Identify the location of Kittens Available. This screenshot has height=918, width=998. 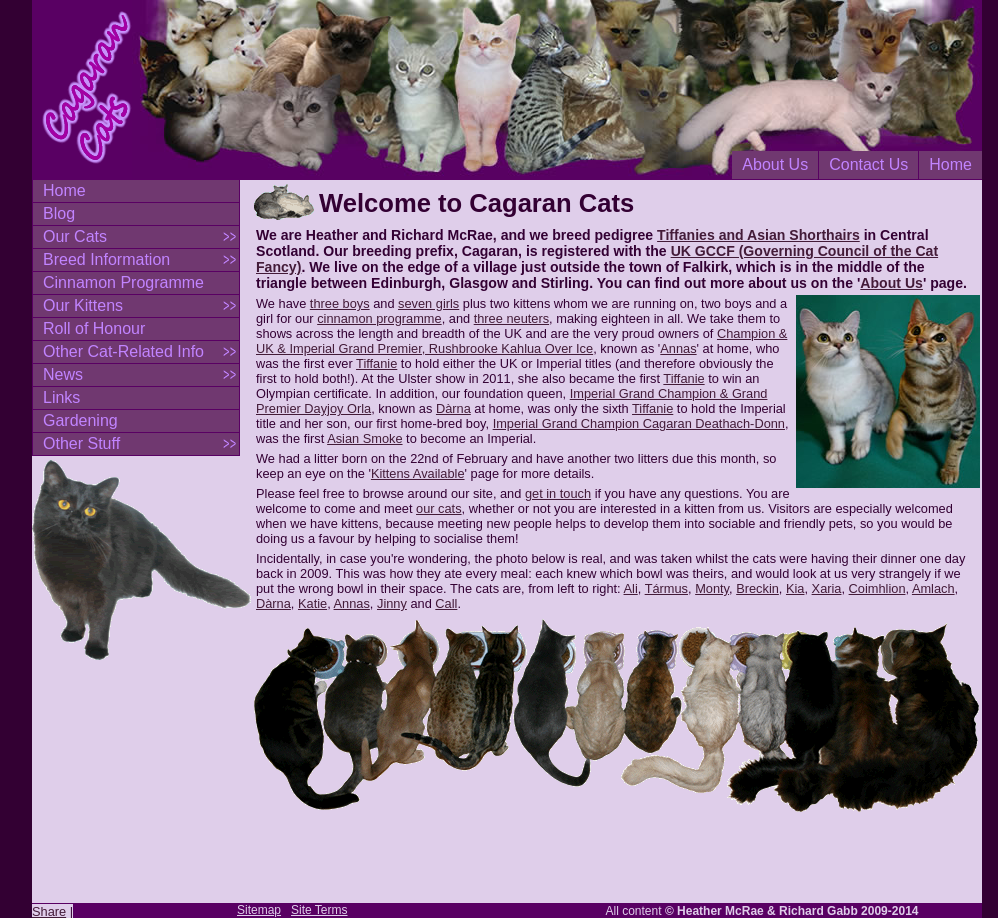
(418, 473).